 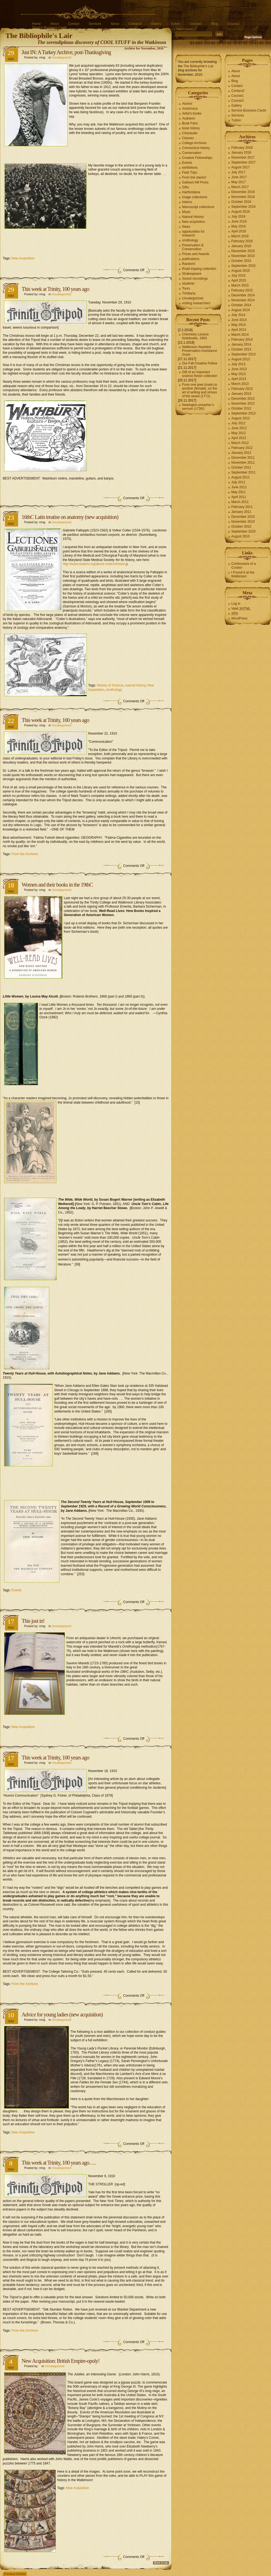 What do you see at coordinates (38, 36) in the screenshot?
I see `The Bibliophile's Lair` at bounding box center [38, 36].